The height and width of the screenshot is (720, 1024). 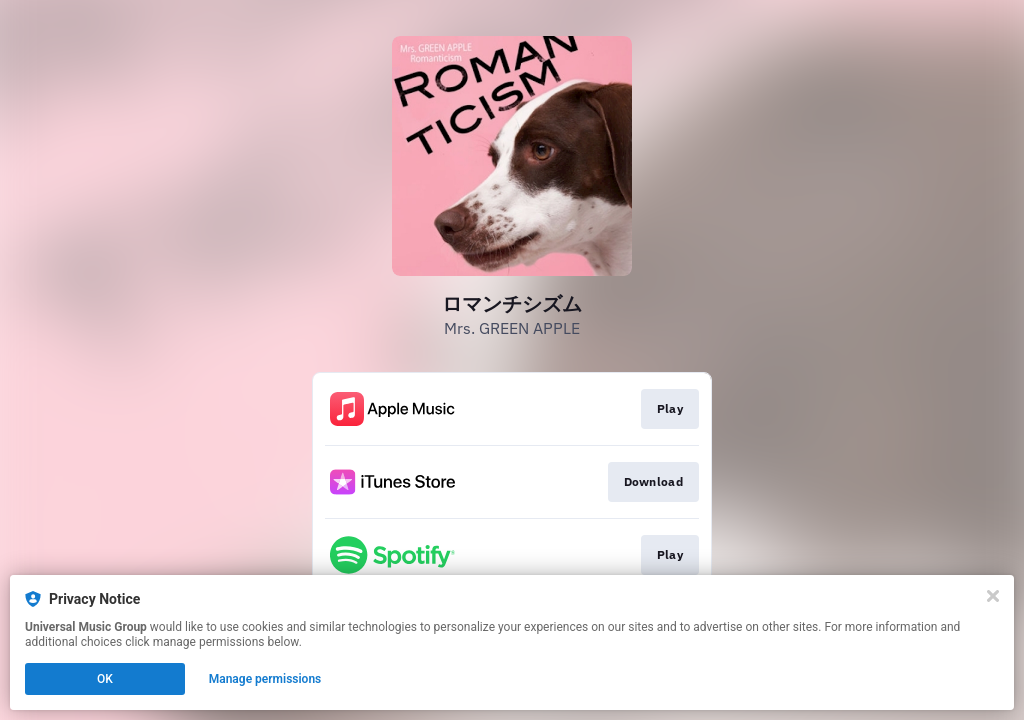 What do you see at coordinates (993, 596) in the screenshot?
I see `[Close]` at bounding box center [993, 596].